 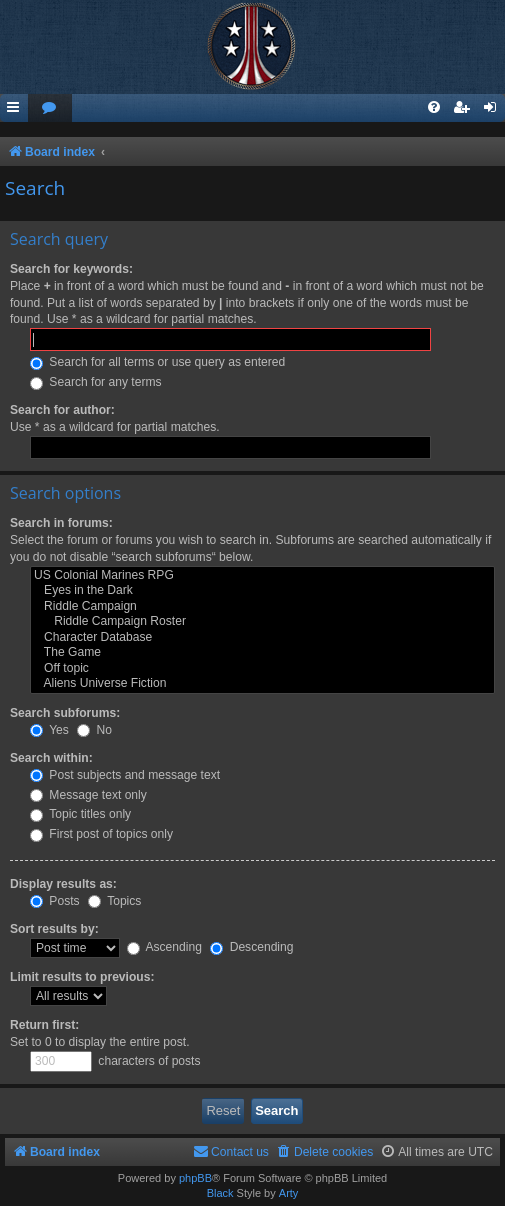 What do you see at coordinates (157, 362) in the screenshot?
I see `Search for all terms or use query as entered` at bounding box center [157, 362].